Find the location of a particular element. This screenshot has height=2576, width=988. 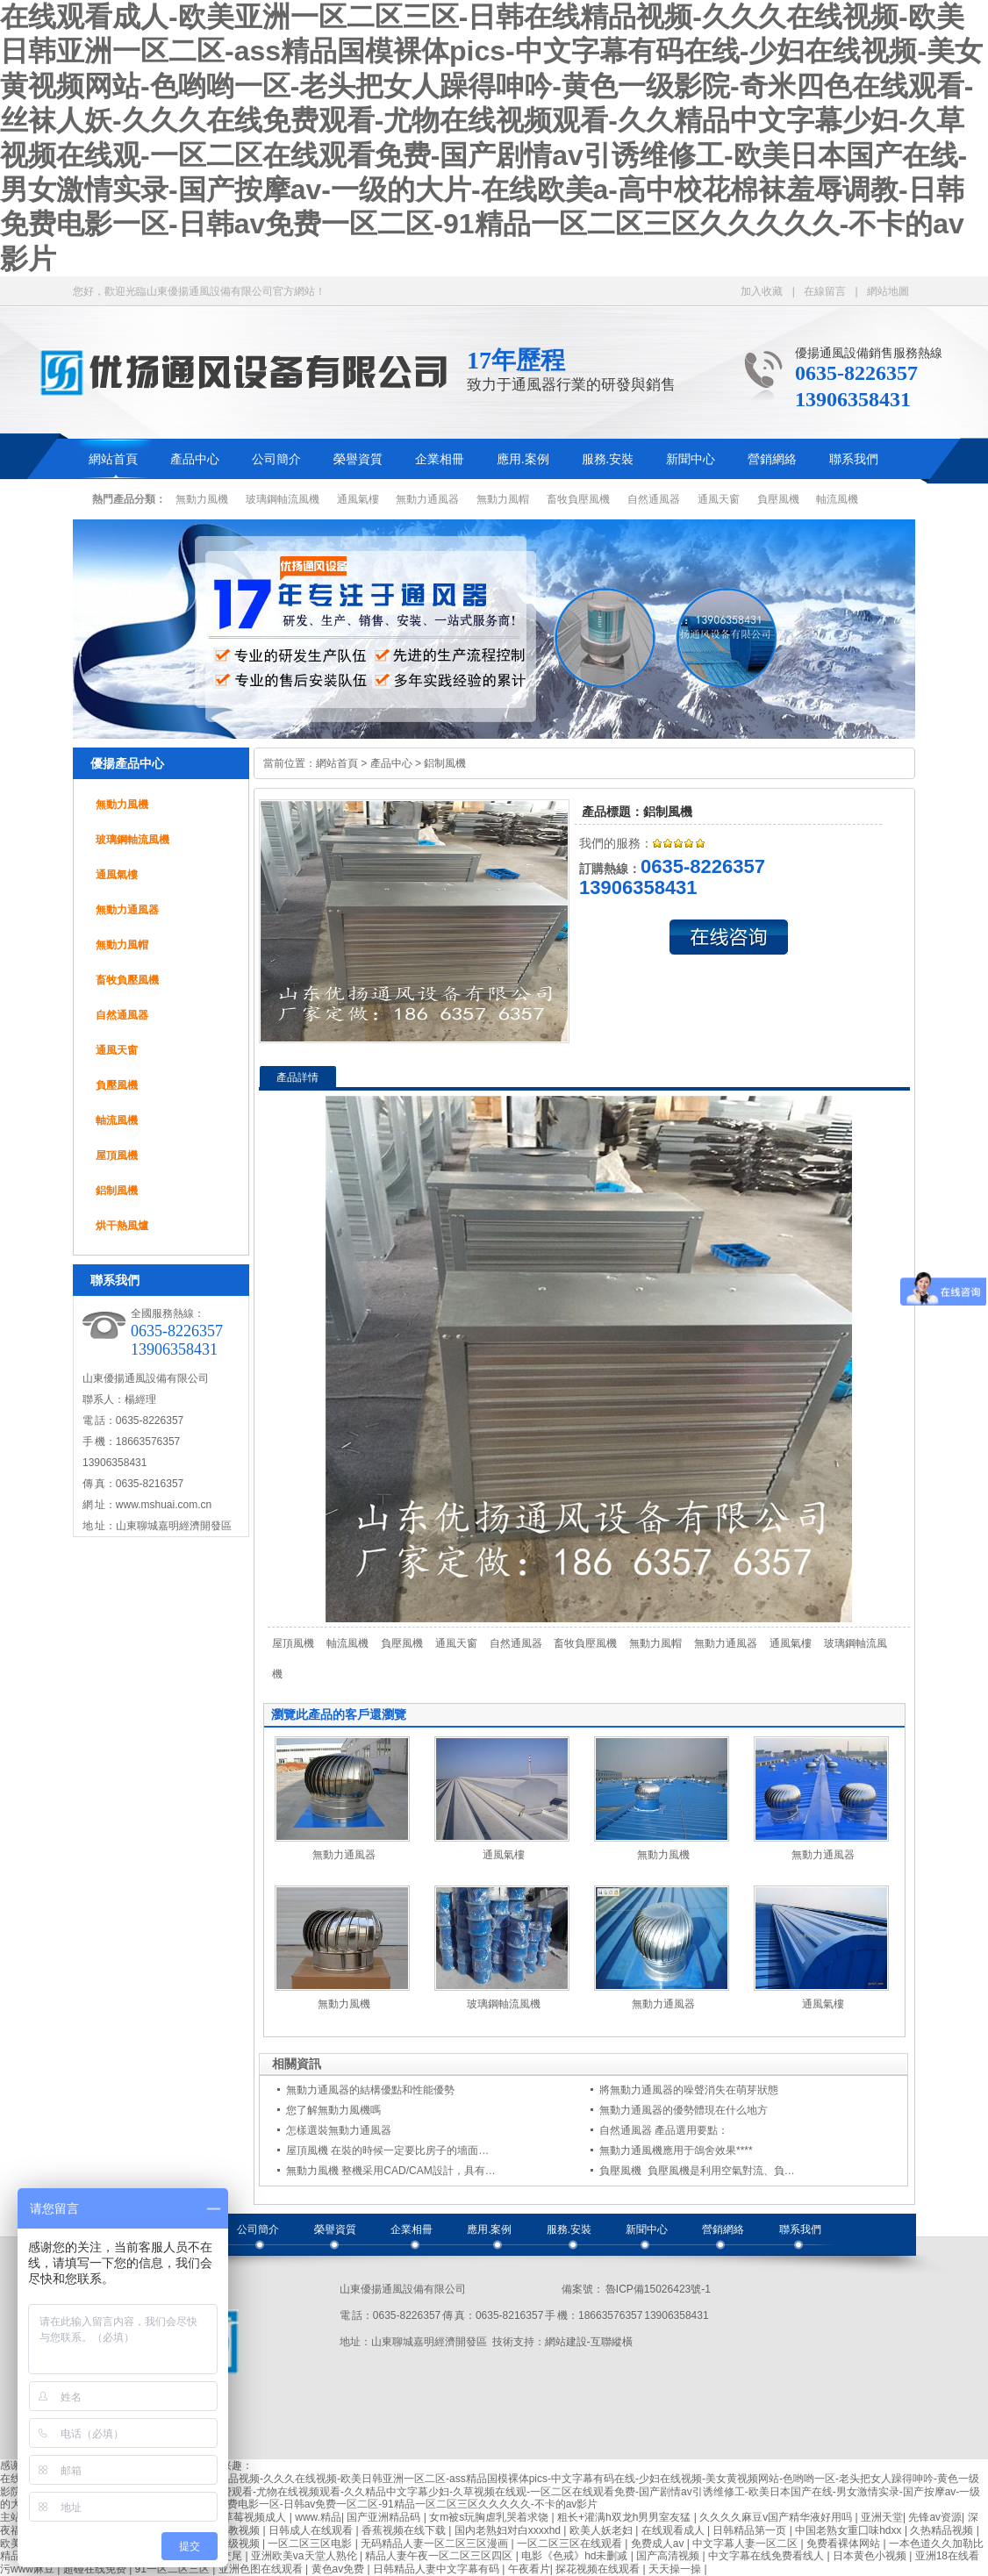

国内老熟妇对白xxxxhd is located at coordinates (509, 2530).